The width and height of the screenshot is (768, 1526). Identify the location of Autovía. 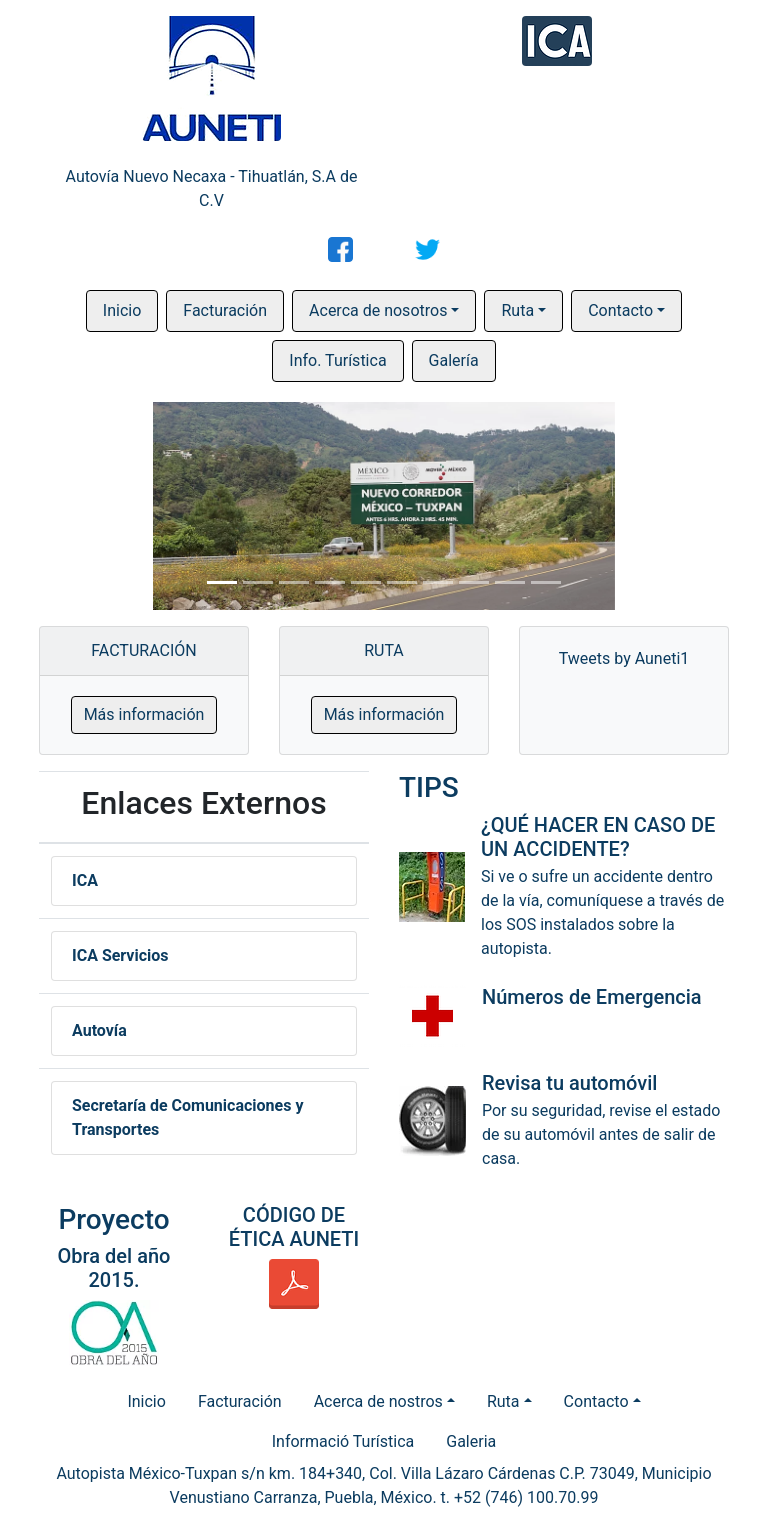
(99, 1030).